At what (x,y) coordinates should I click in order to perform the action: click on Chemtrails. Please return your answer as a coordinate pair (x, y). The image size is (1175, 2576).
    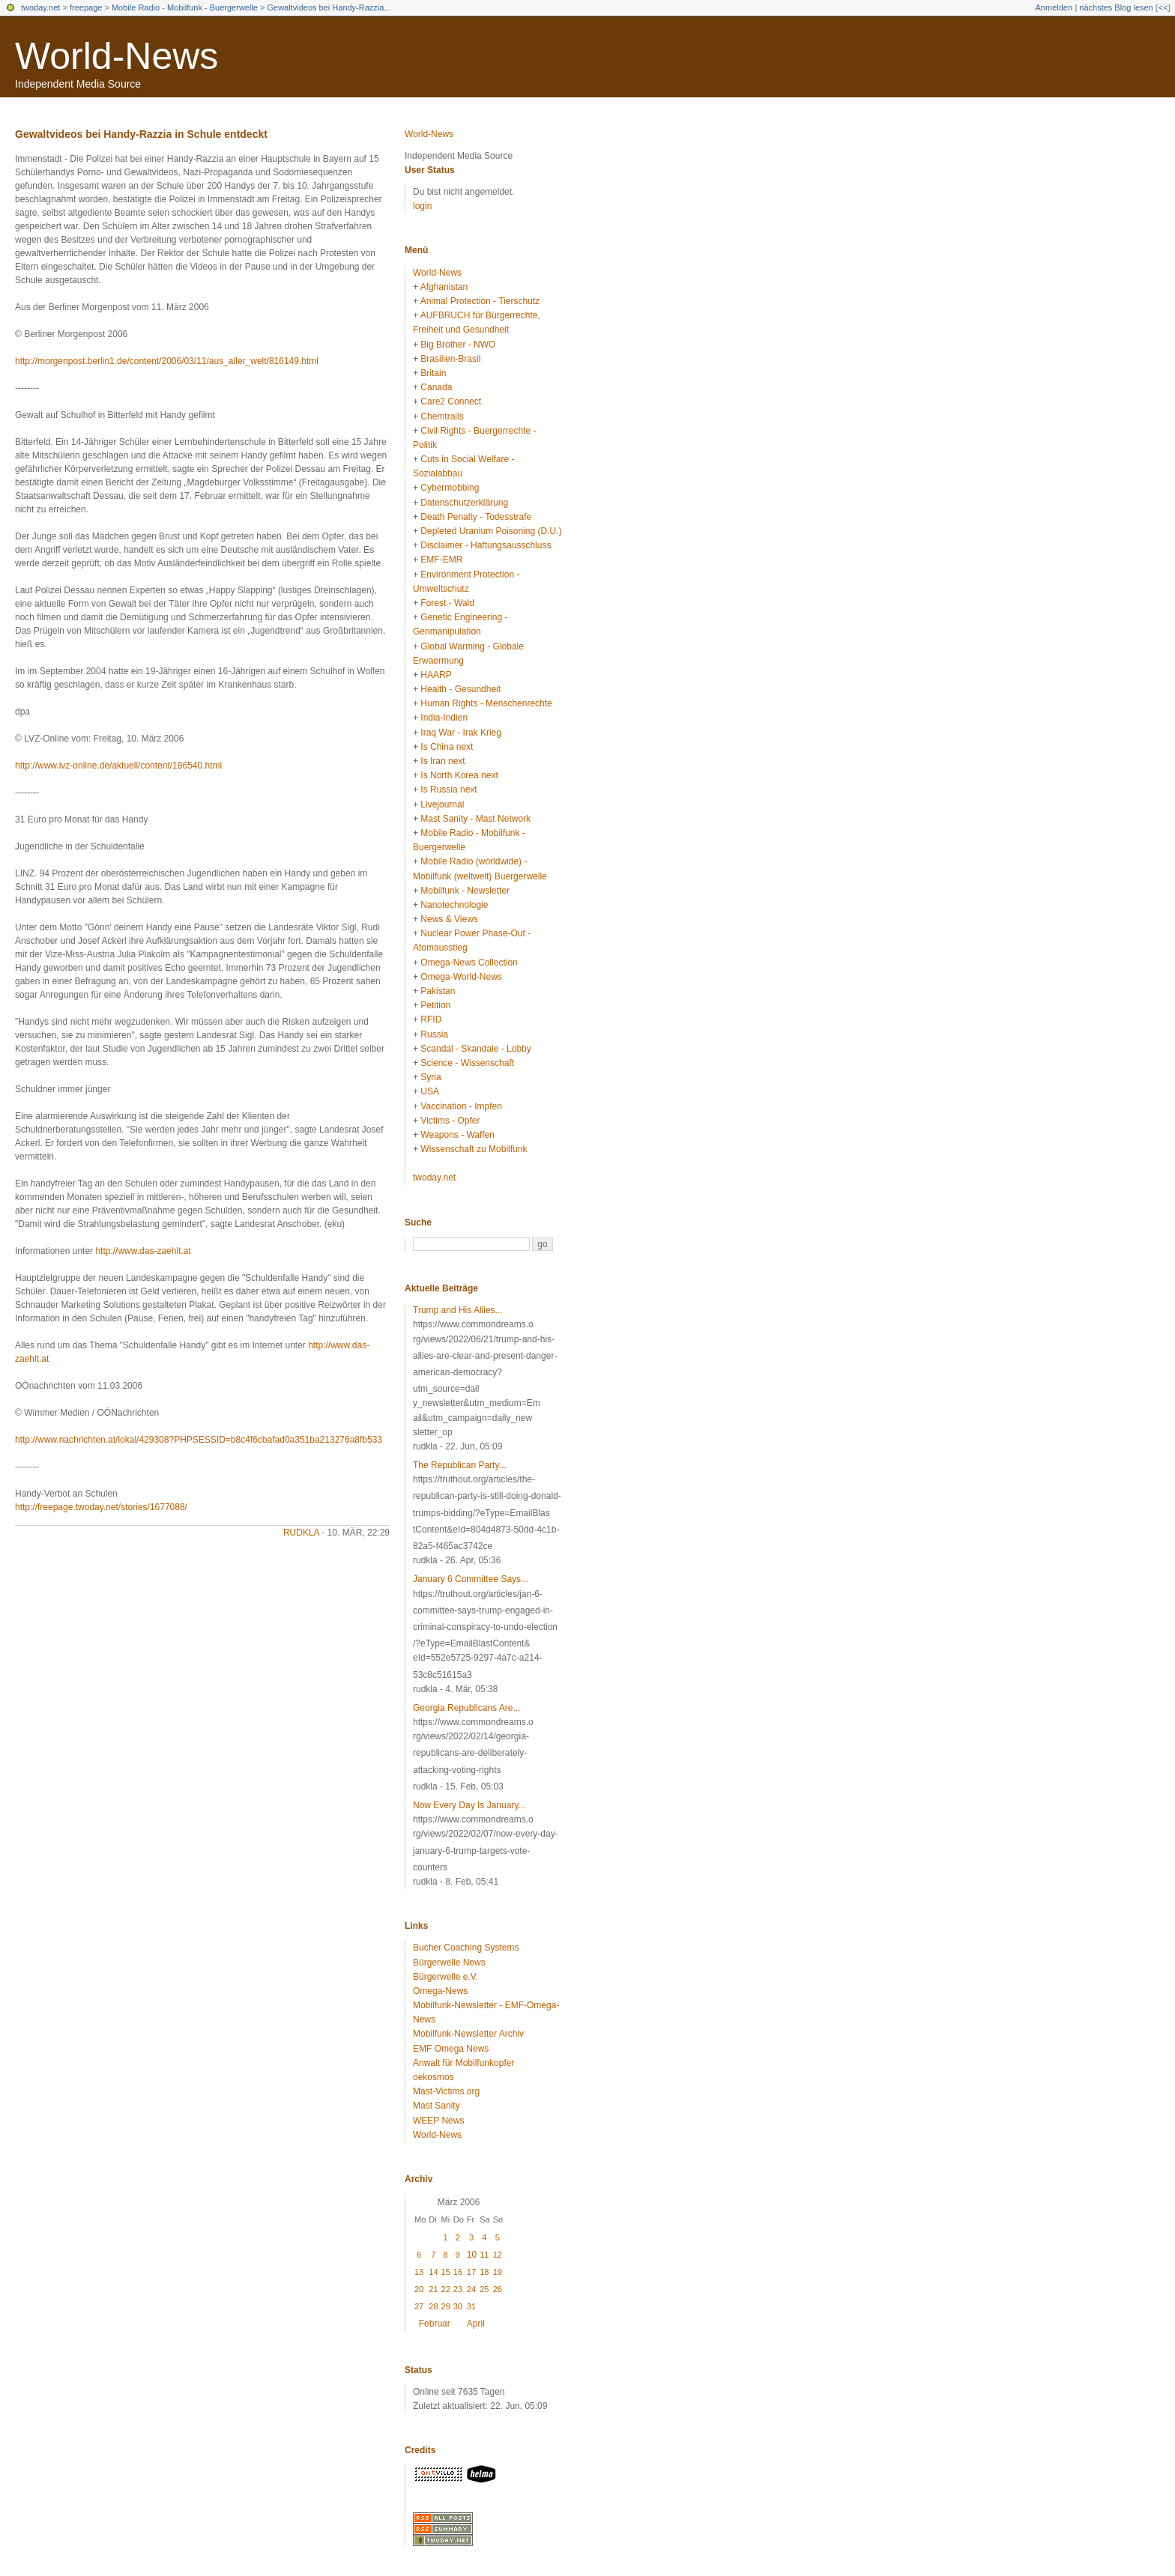
    Looking at the image, I should click on (441, 416).